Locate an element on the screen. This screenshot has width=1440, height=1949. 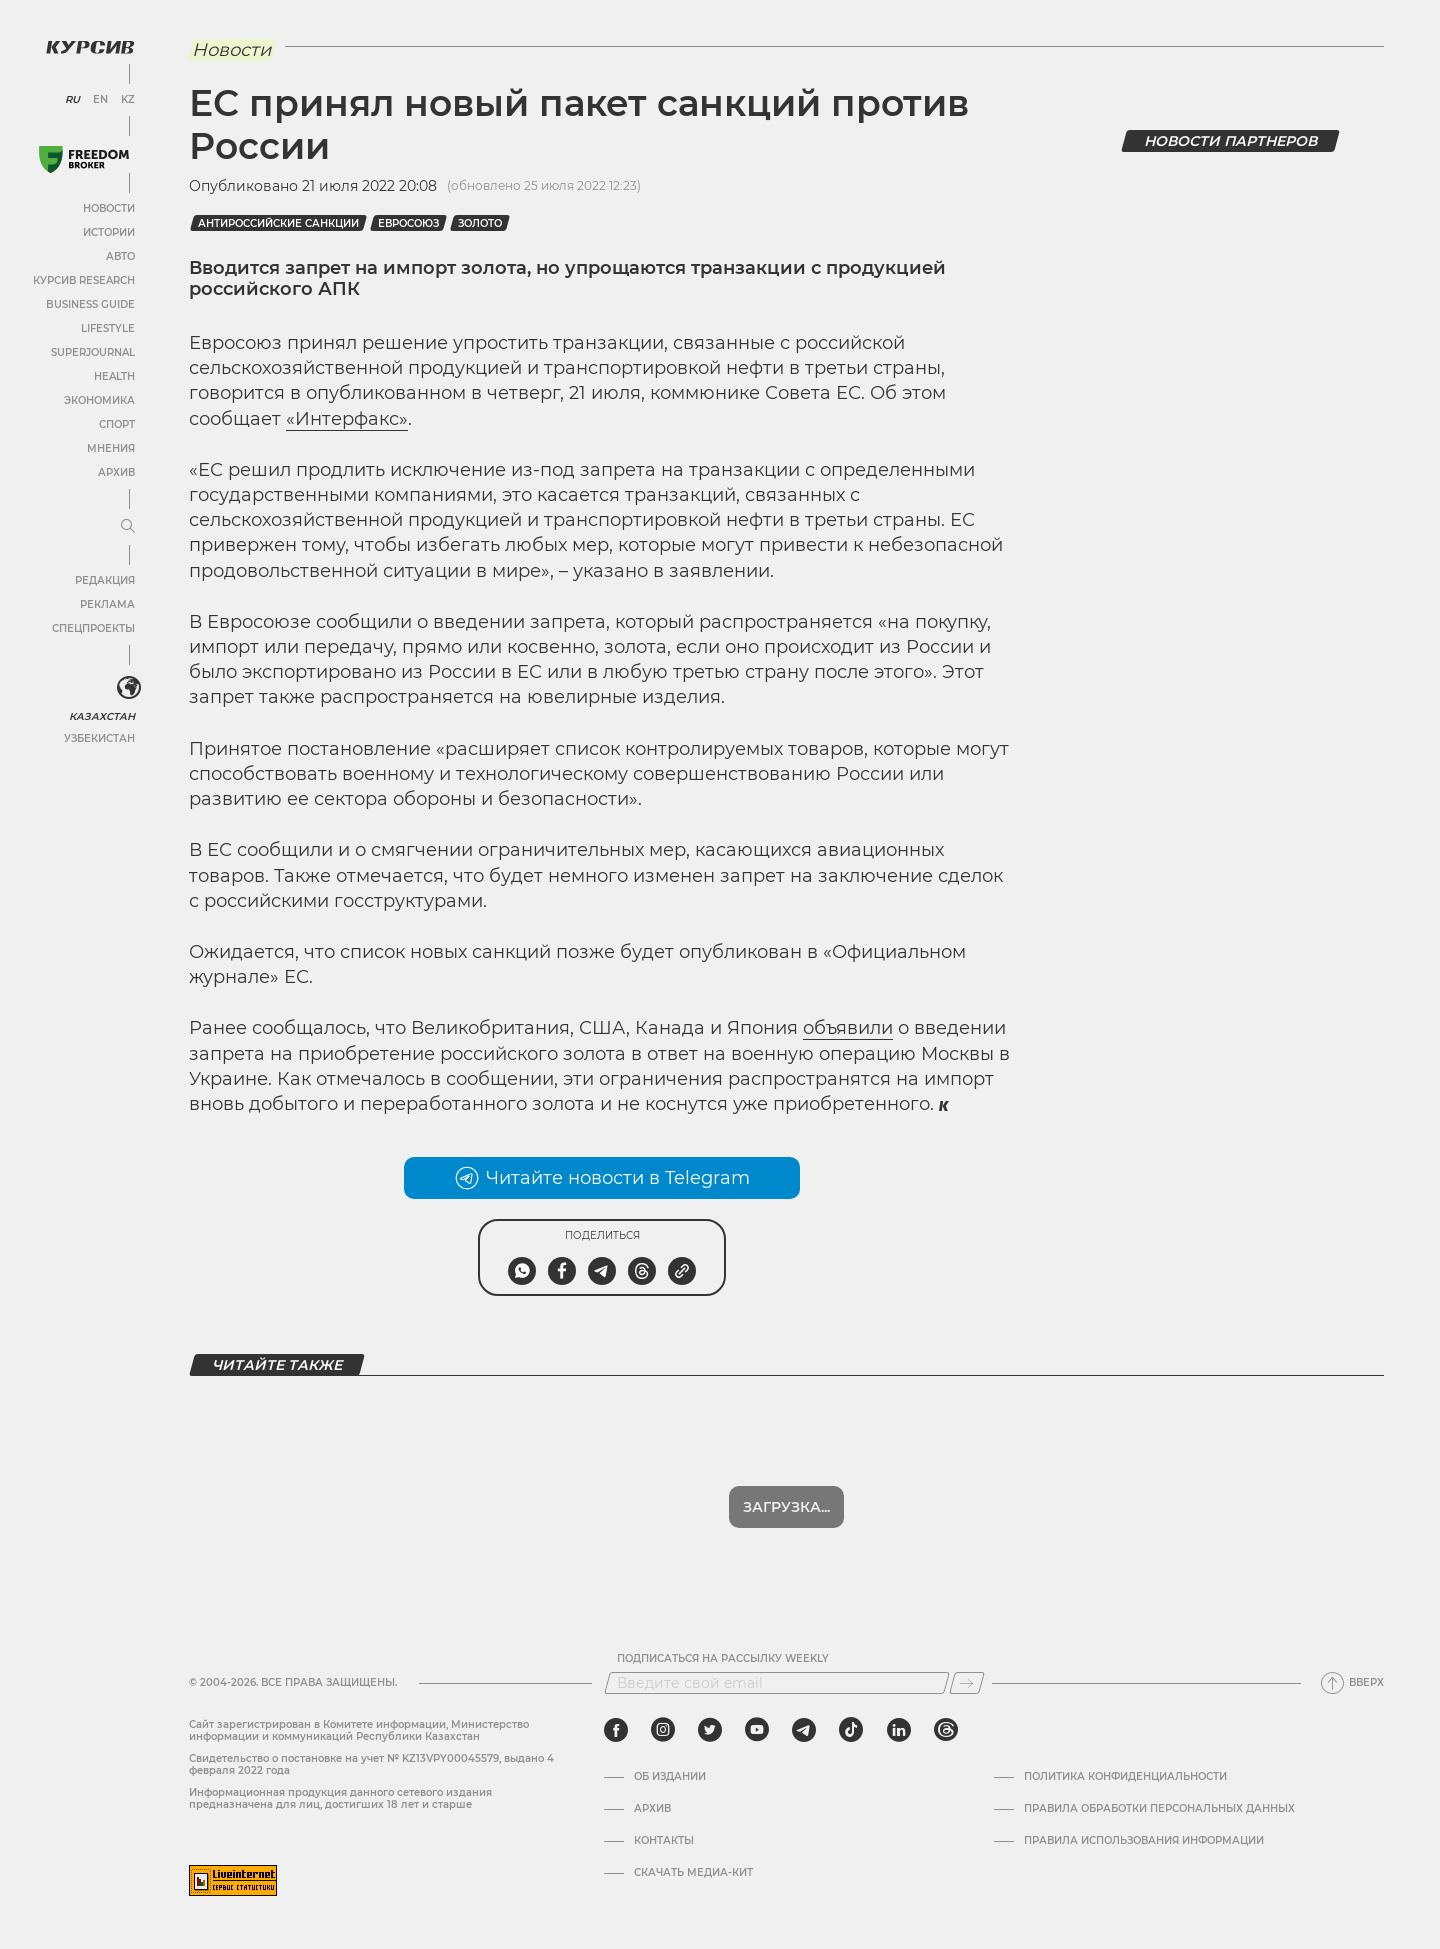
Архив is located at coordinates (116, 472).